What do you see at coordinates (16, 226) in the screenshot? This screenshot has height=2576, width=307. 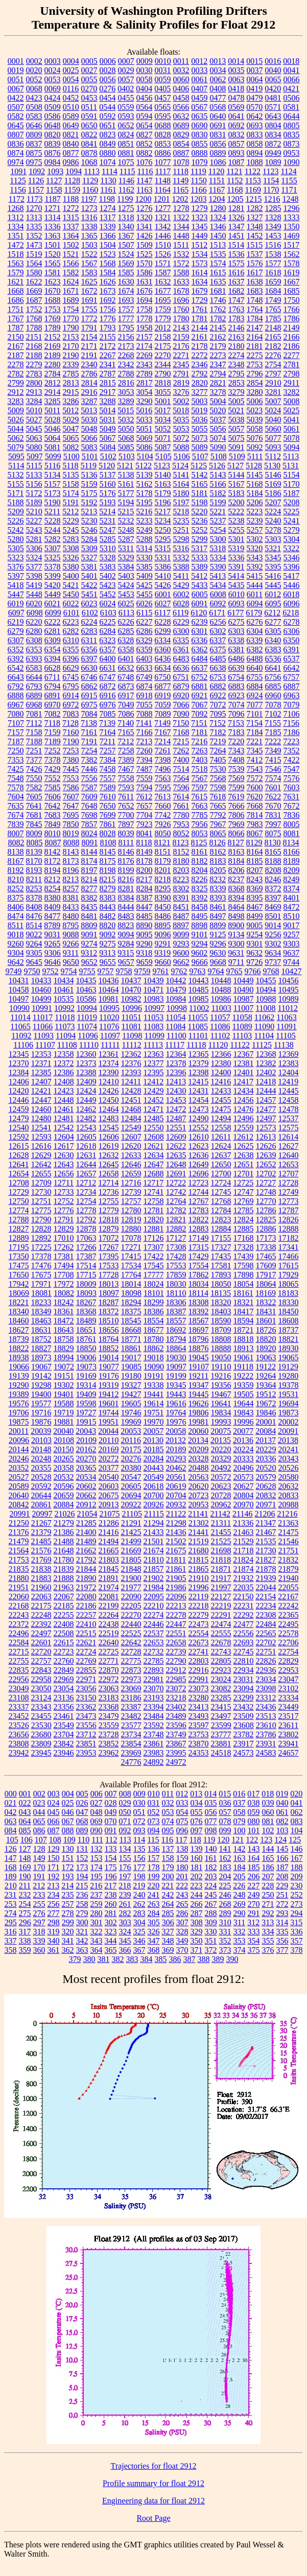 I see `1334` at bounding box center [16, 226].